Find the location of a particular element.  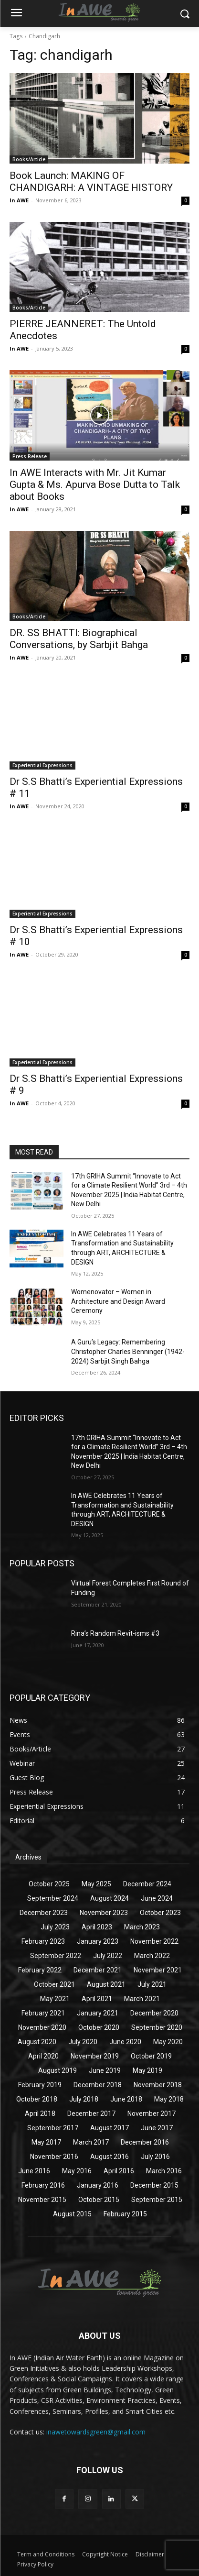

A Guru’s Legacy: Remembering Christopher Charles Benninger (1942-2024) Sarbjit Singh Bahga is located at coordinates (128, 1351).